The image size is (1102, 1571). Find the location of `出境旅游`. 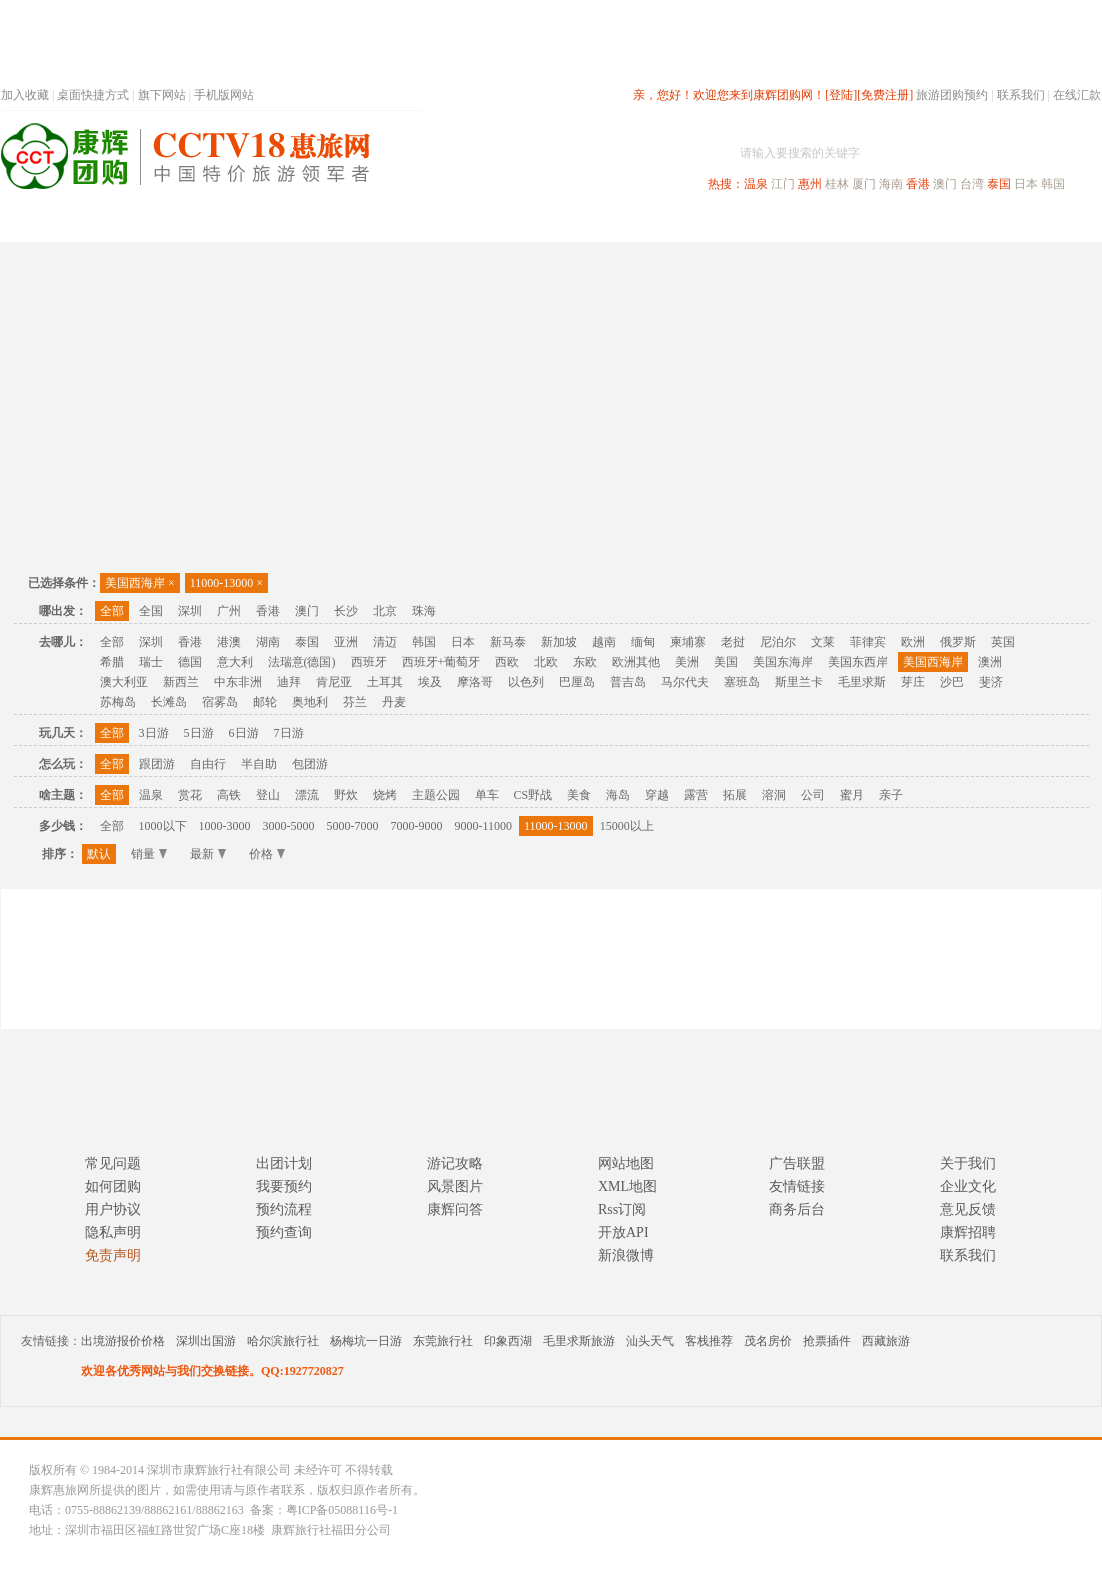

出境旅游 is located at coordinates (797, 223).